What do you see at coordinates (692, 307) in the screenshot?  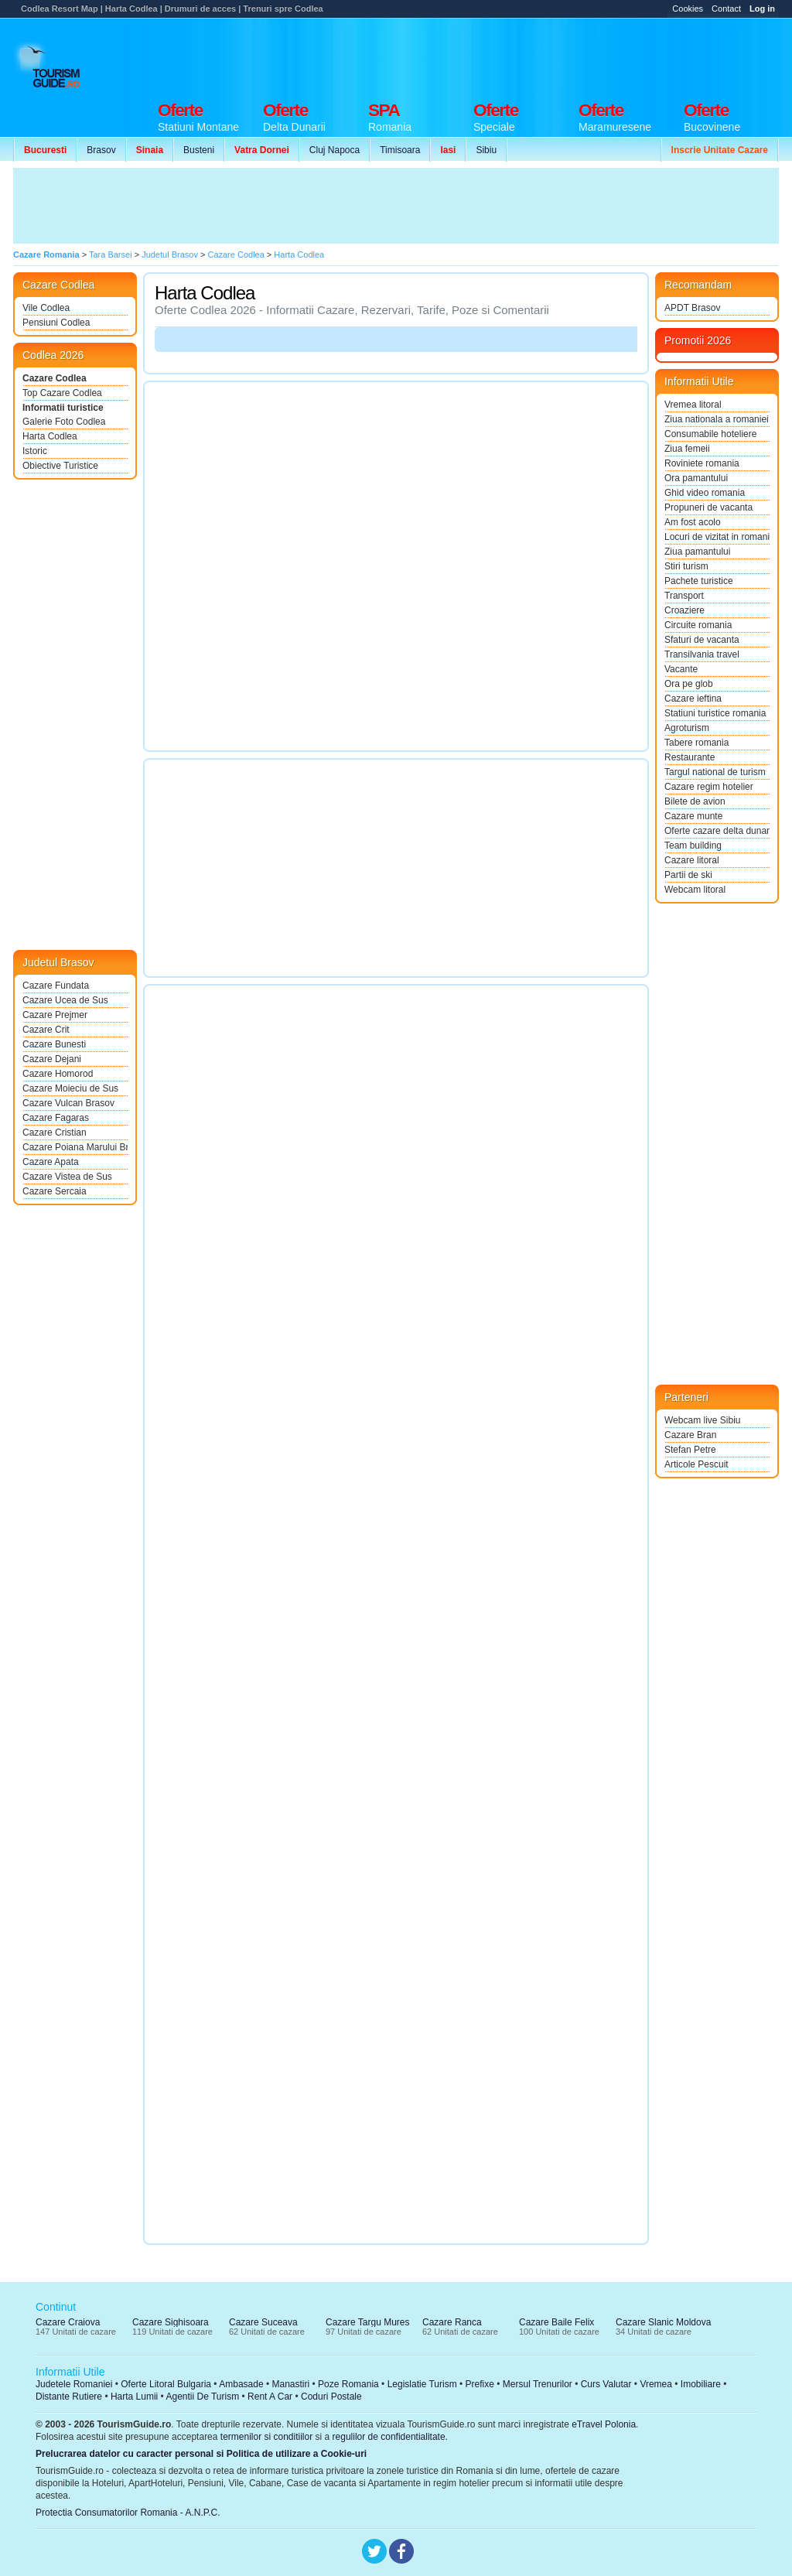 I see `APDT Brasov` at bounding box center [692, 307].